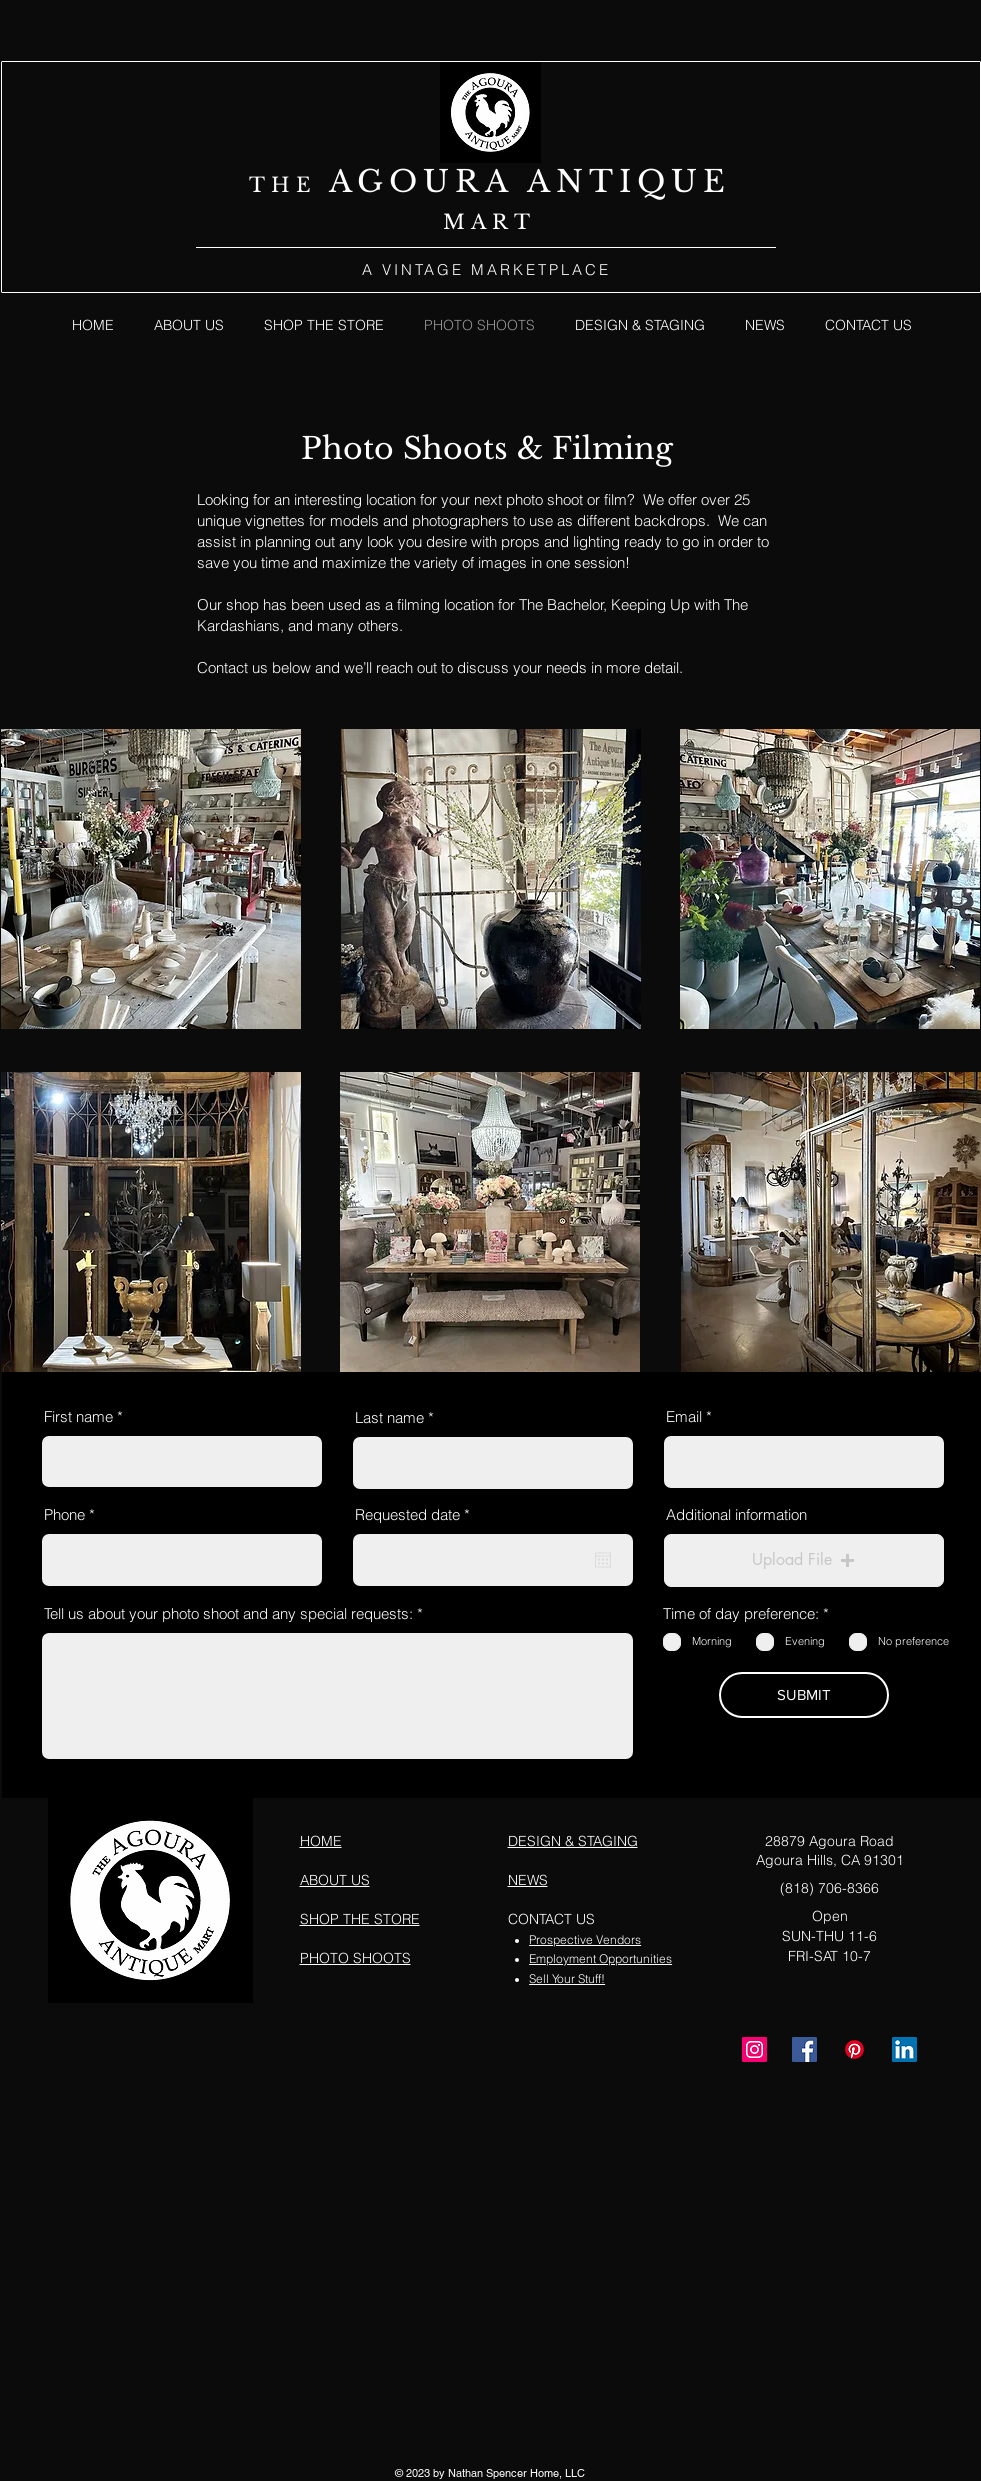 The height and width of the screenshot is (2481, 981). I want to click on [Facebook], so click(804, 2049).